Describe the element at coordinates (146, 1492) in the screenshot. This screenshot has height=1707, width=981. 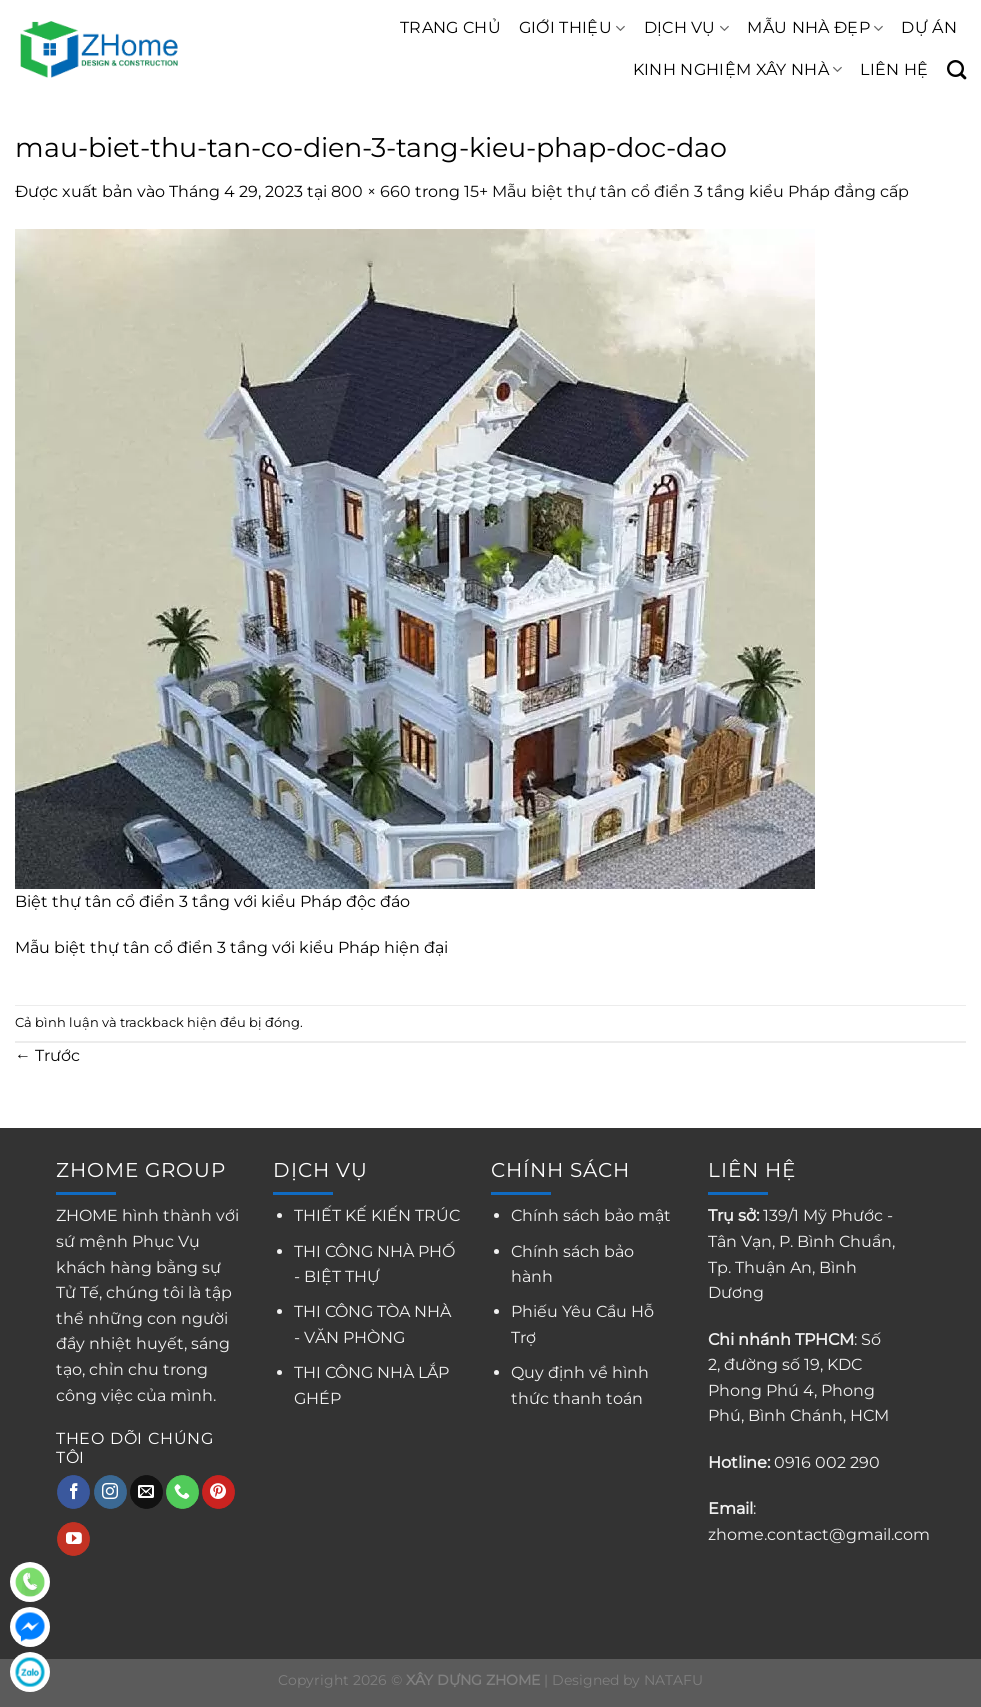
I see `[Gửi email cho chúng tôi]` at that location.